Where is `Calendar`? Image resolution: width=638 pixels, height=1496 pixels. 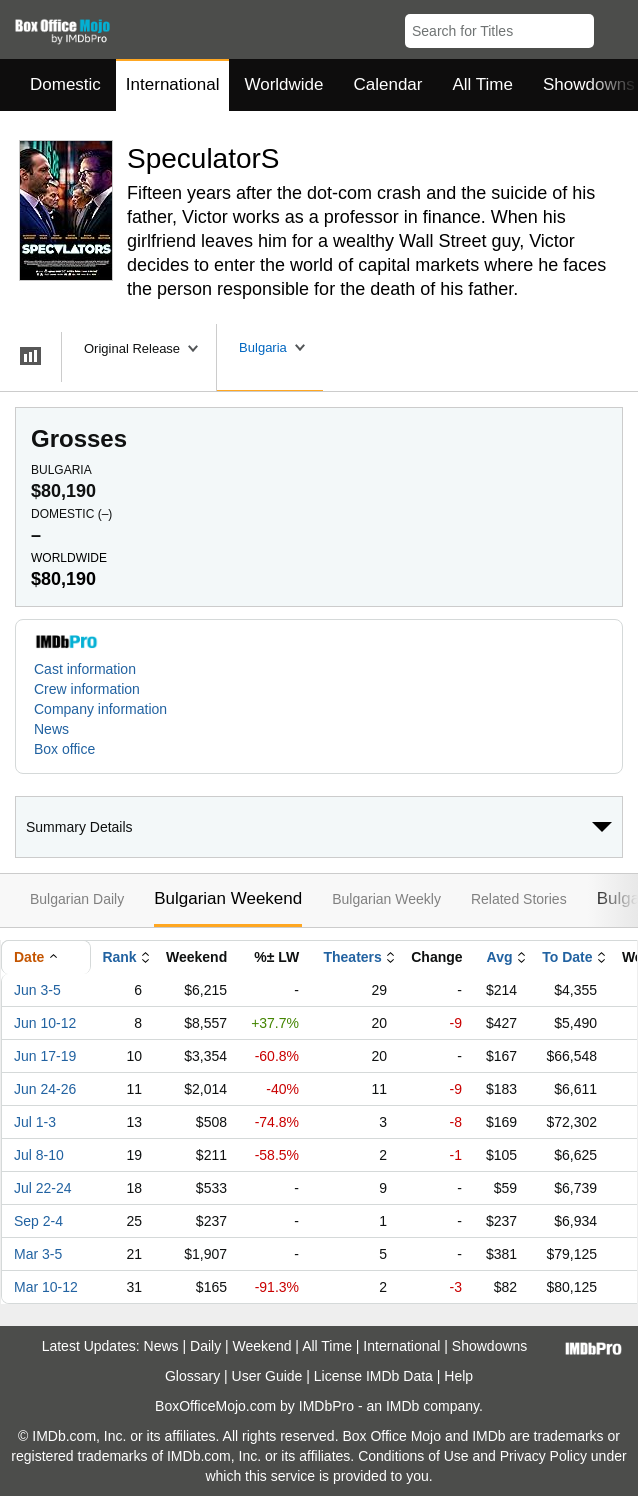
Calendar is located at coordinates (388, 84).